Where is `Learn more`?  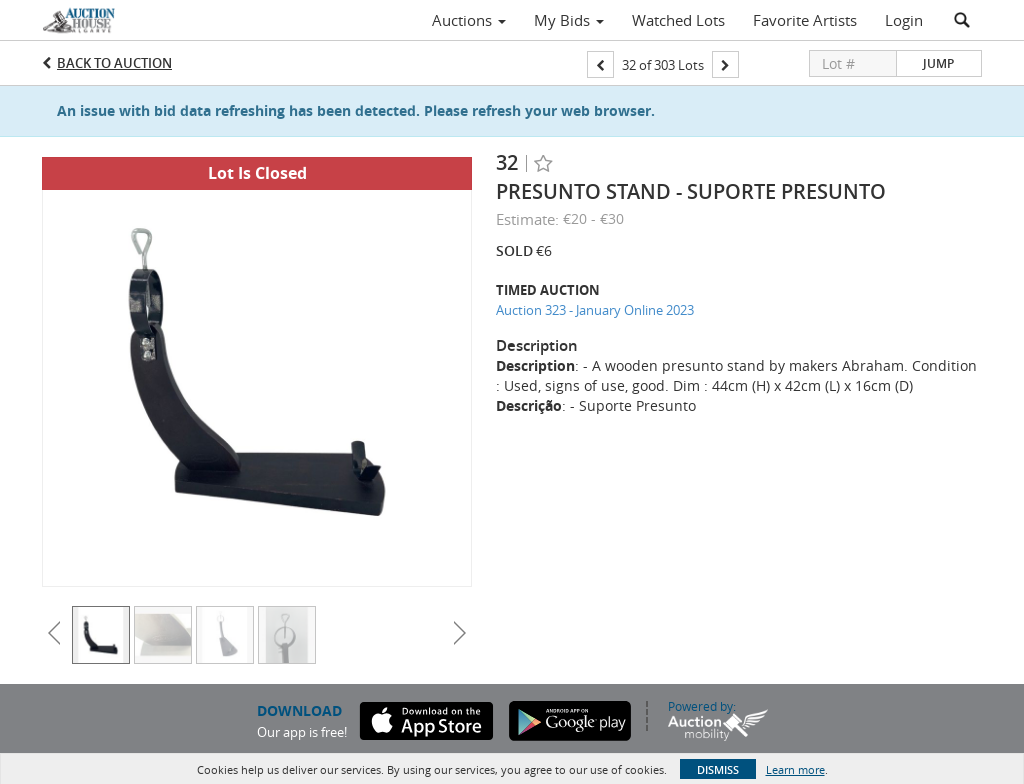 Learn more is located at coordinates (795, 769).